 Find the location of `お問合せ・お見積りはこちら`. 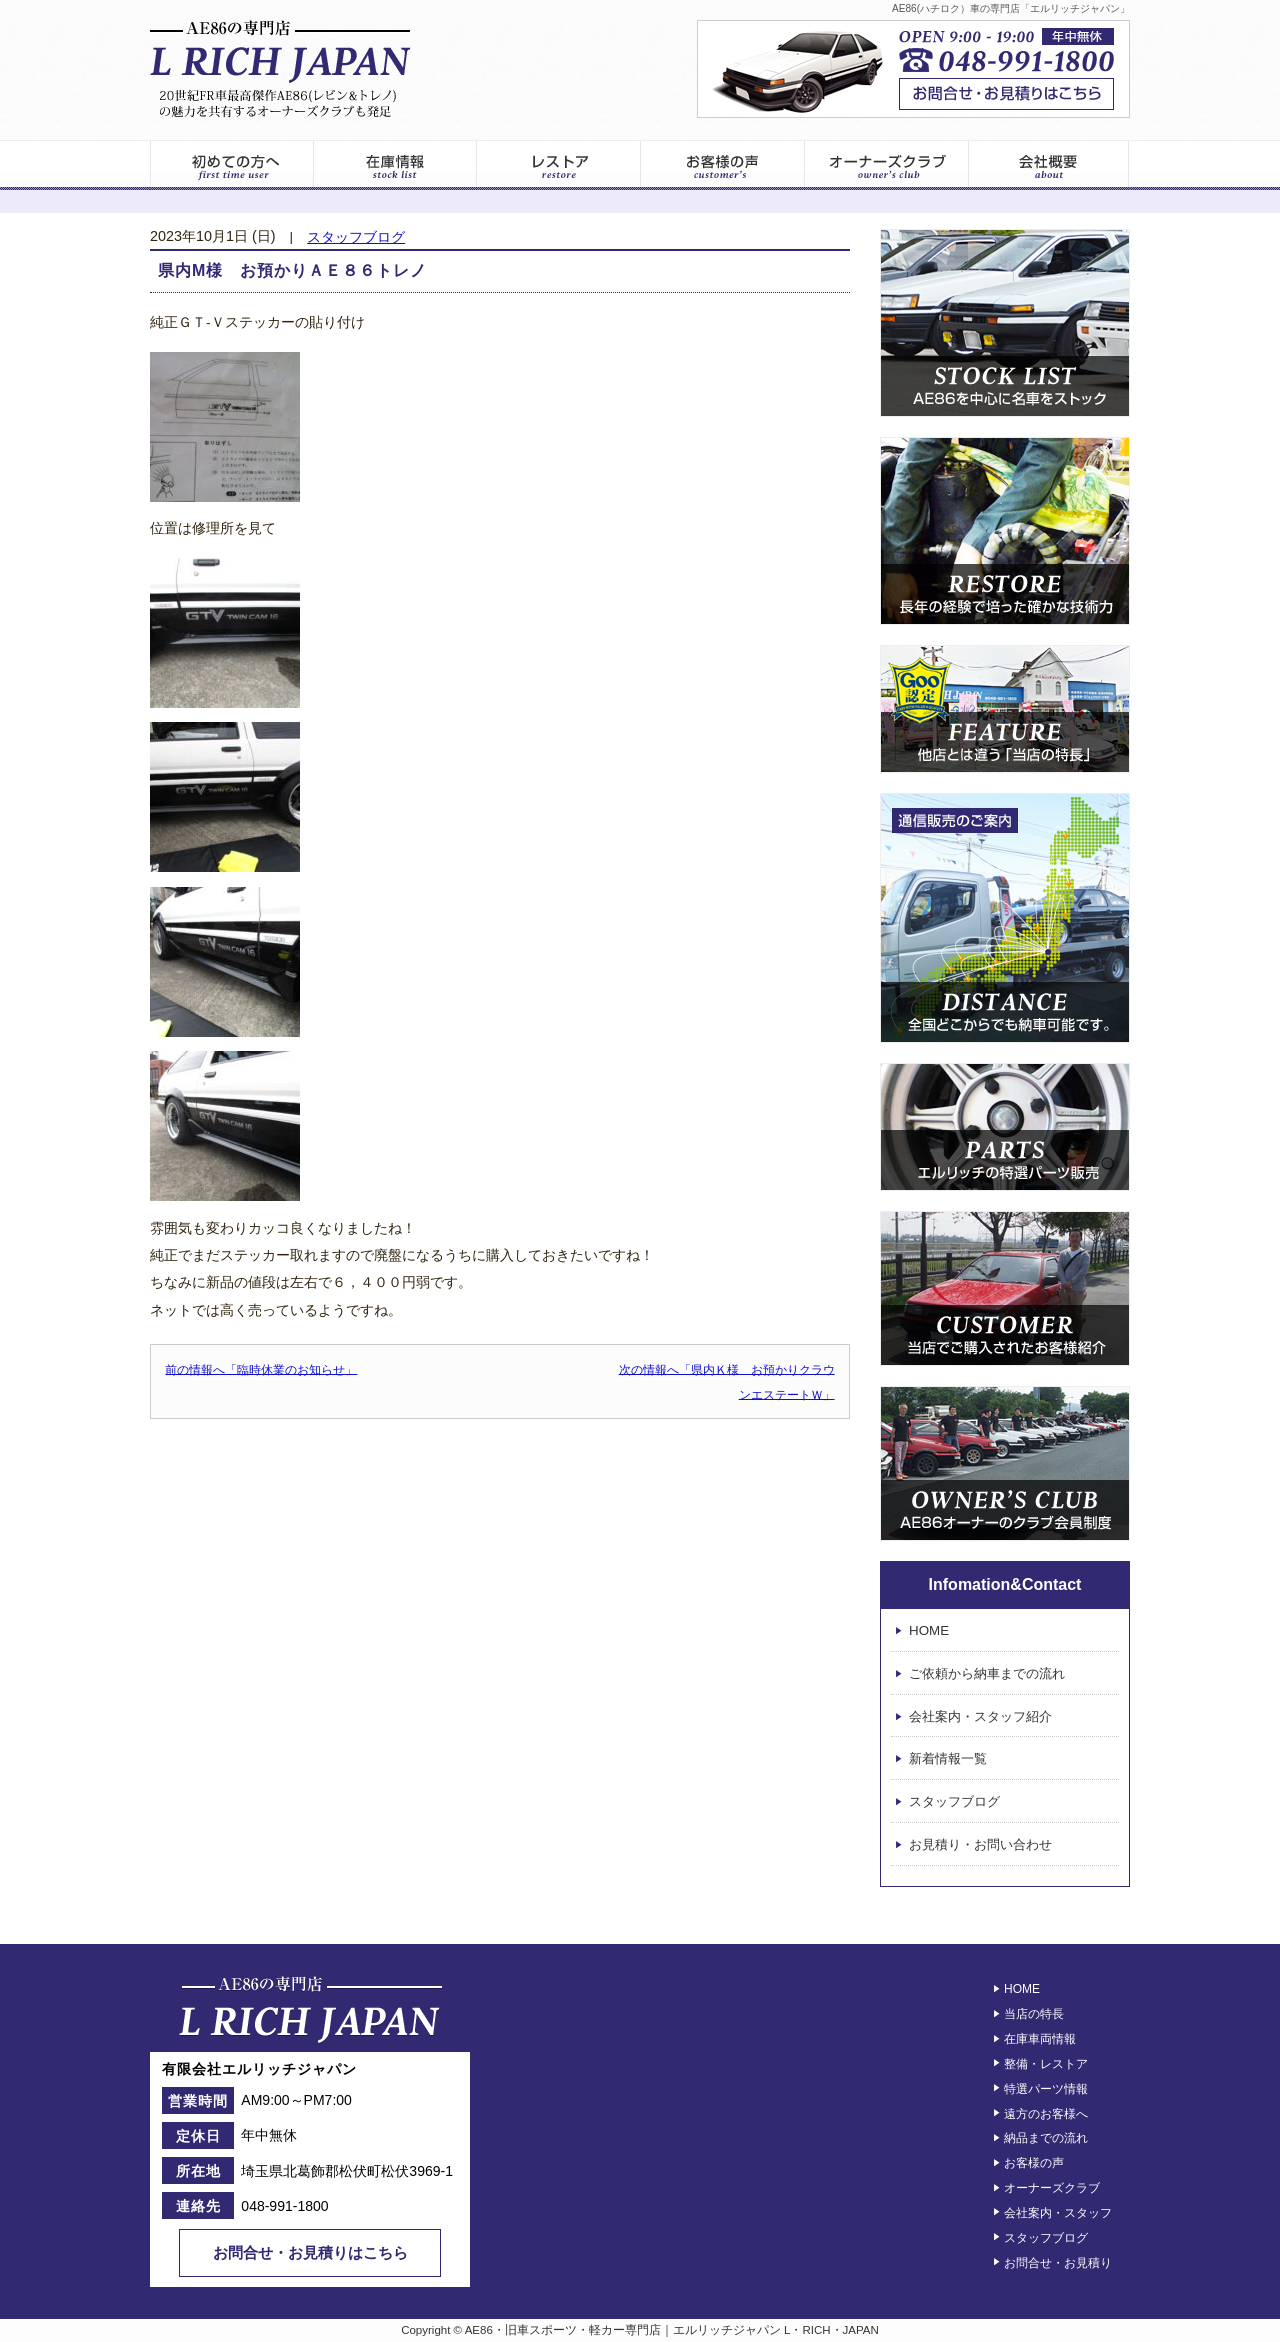

お問合せ・お見積りはこちら is located at coordinates (310, 2252).